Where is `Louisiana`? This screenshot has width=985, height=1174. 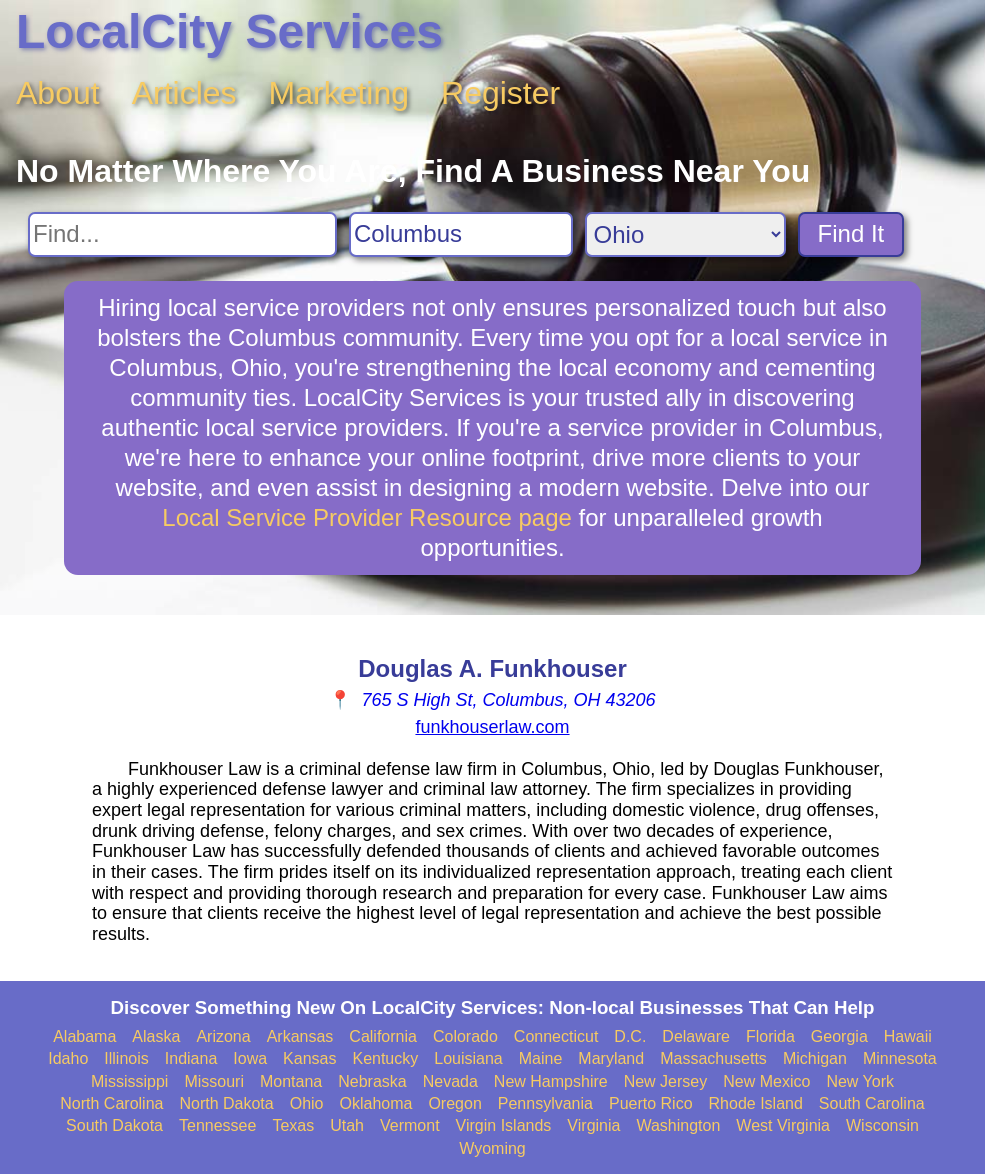
Louisiana is located at coordinates (468, 1058).